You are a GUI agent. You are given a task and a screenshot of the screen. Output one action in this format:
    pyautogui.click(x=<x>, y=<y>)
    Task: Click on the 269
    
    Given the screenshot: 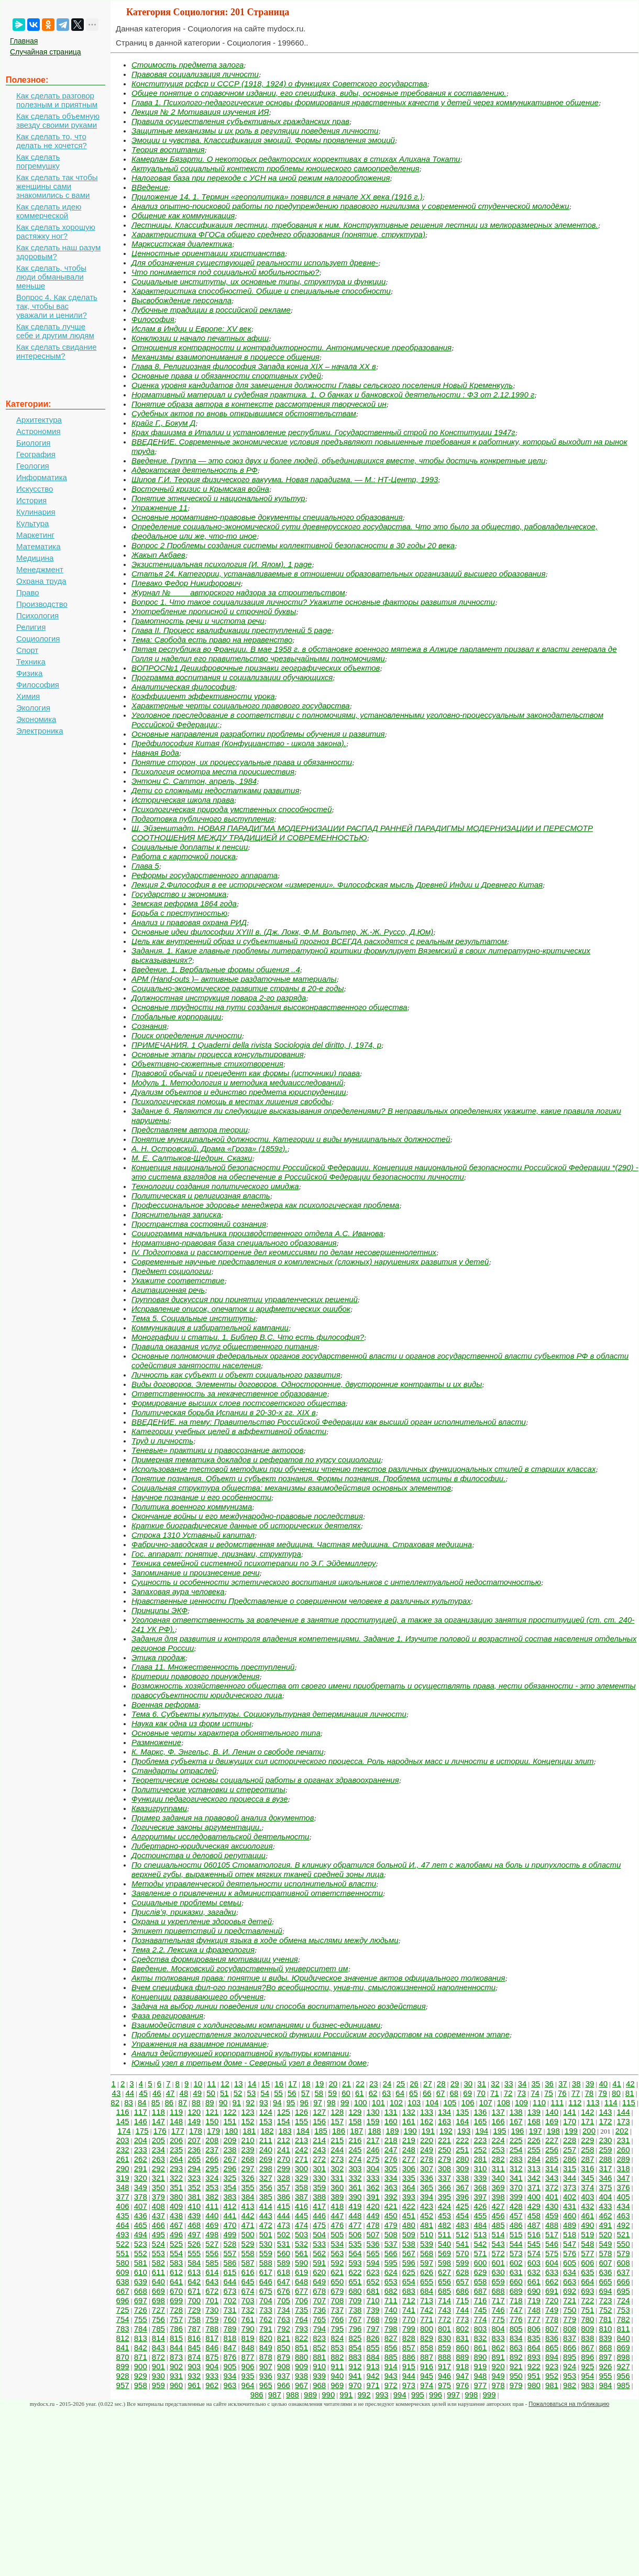 What is the action you would take?
    pyautogui.click(x=265, y=2159)
    